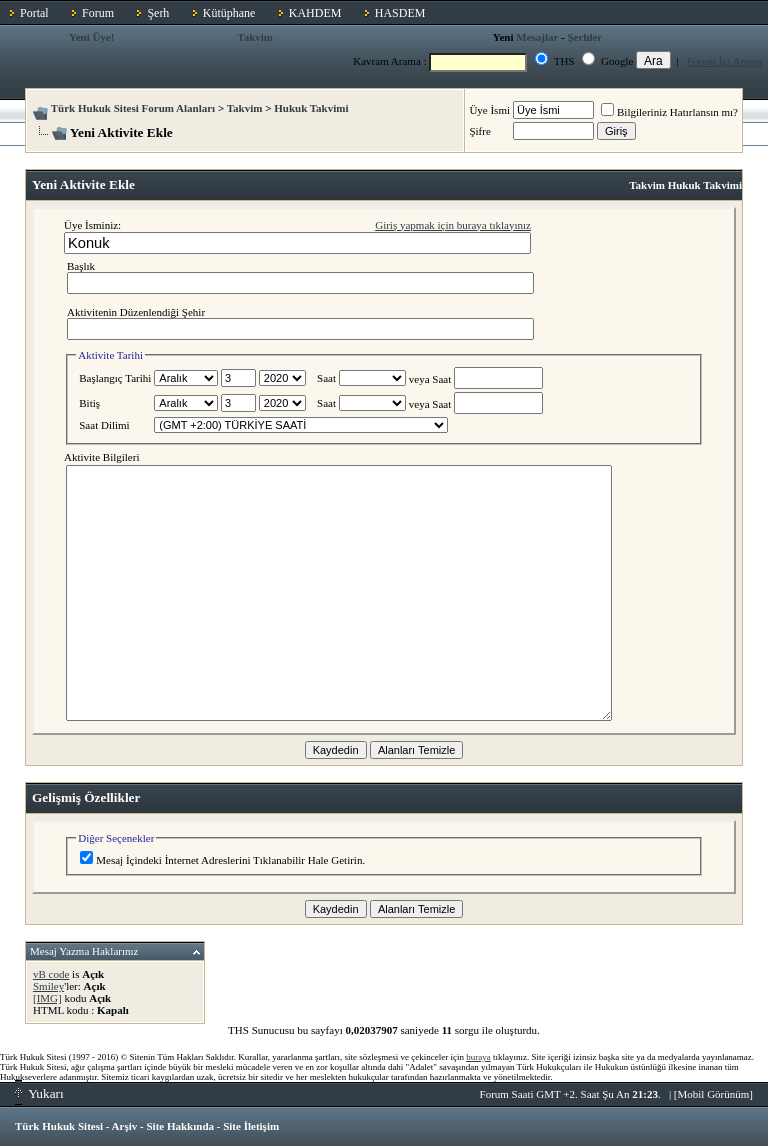  Describe the element at coordinates (98, 13) in the screenshot. I see `Forum` at that location.